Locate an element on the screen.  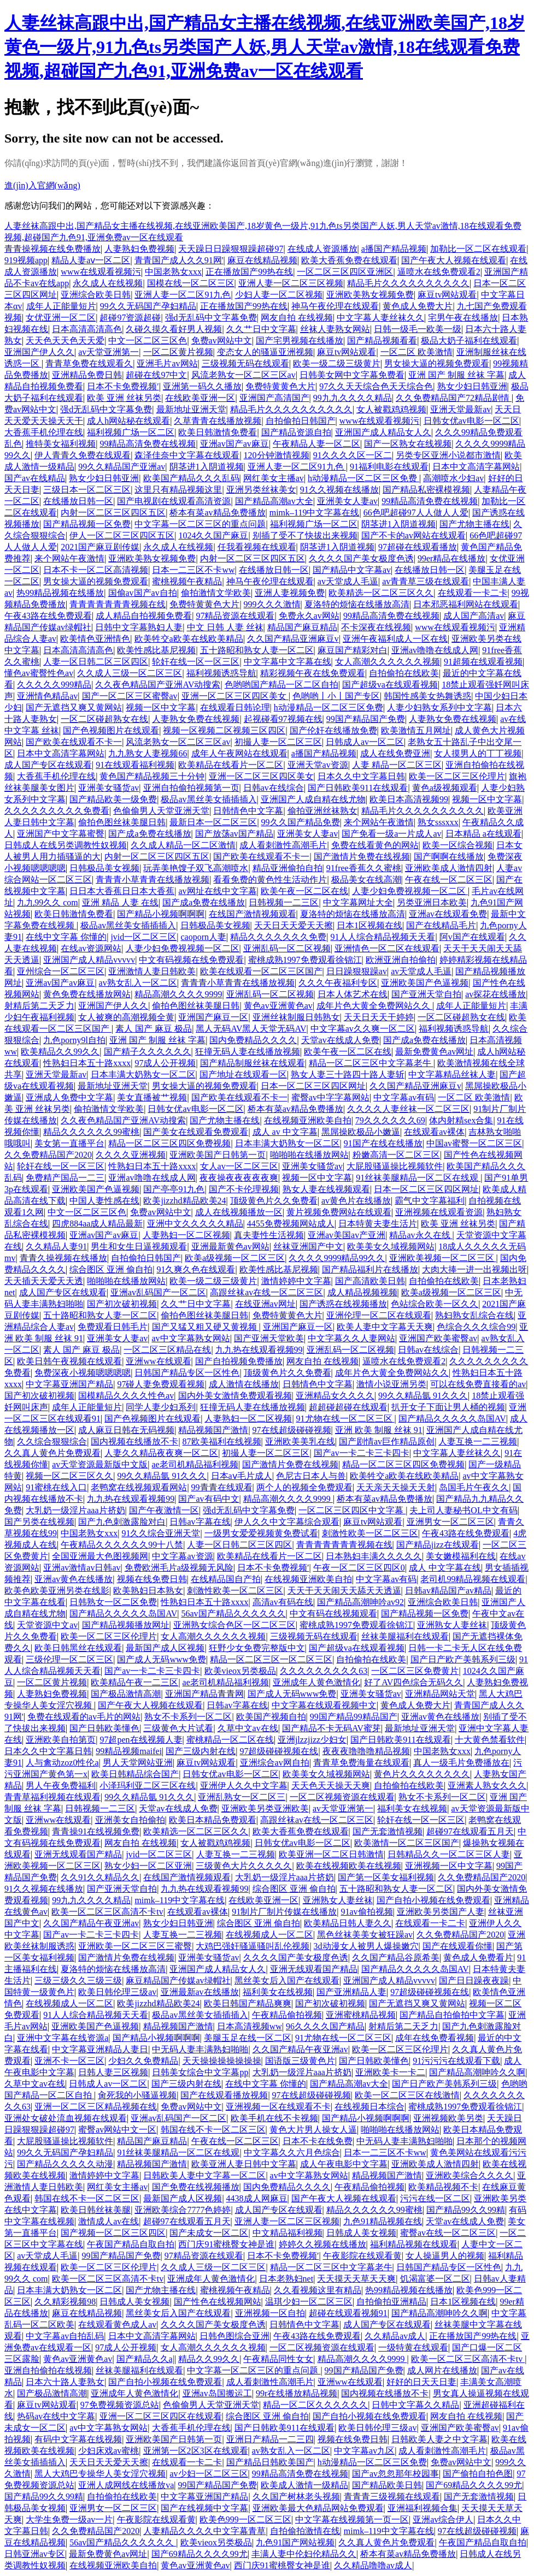
亚洲欧美成人激情四射 is located at coordinates (448, 868).